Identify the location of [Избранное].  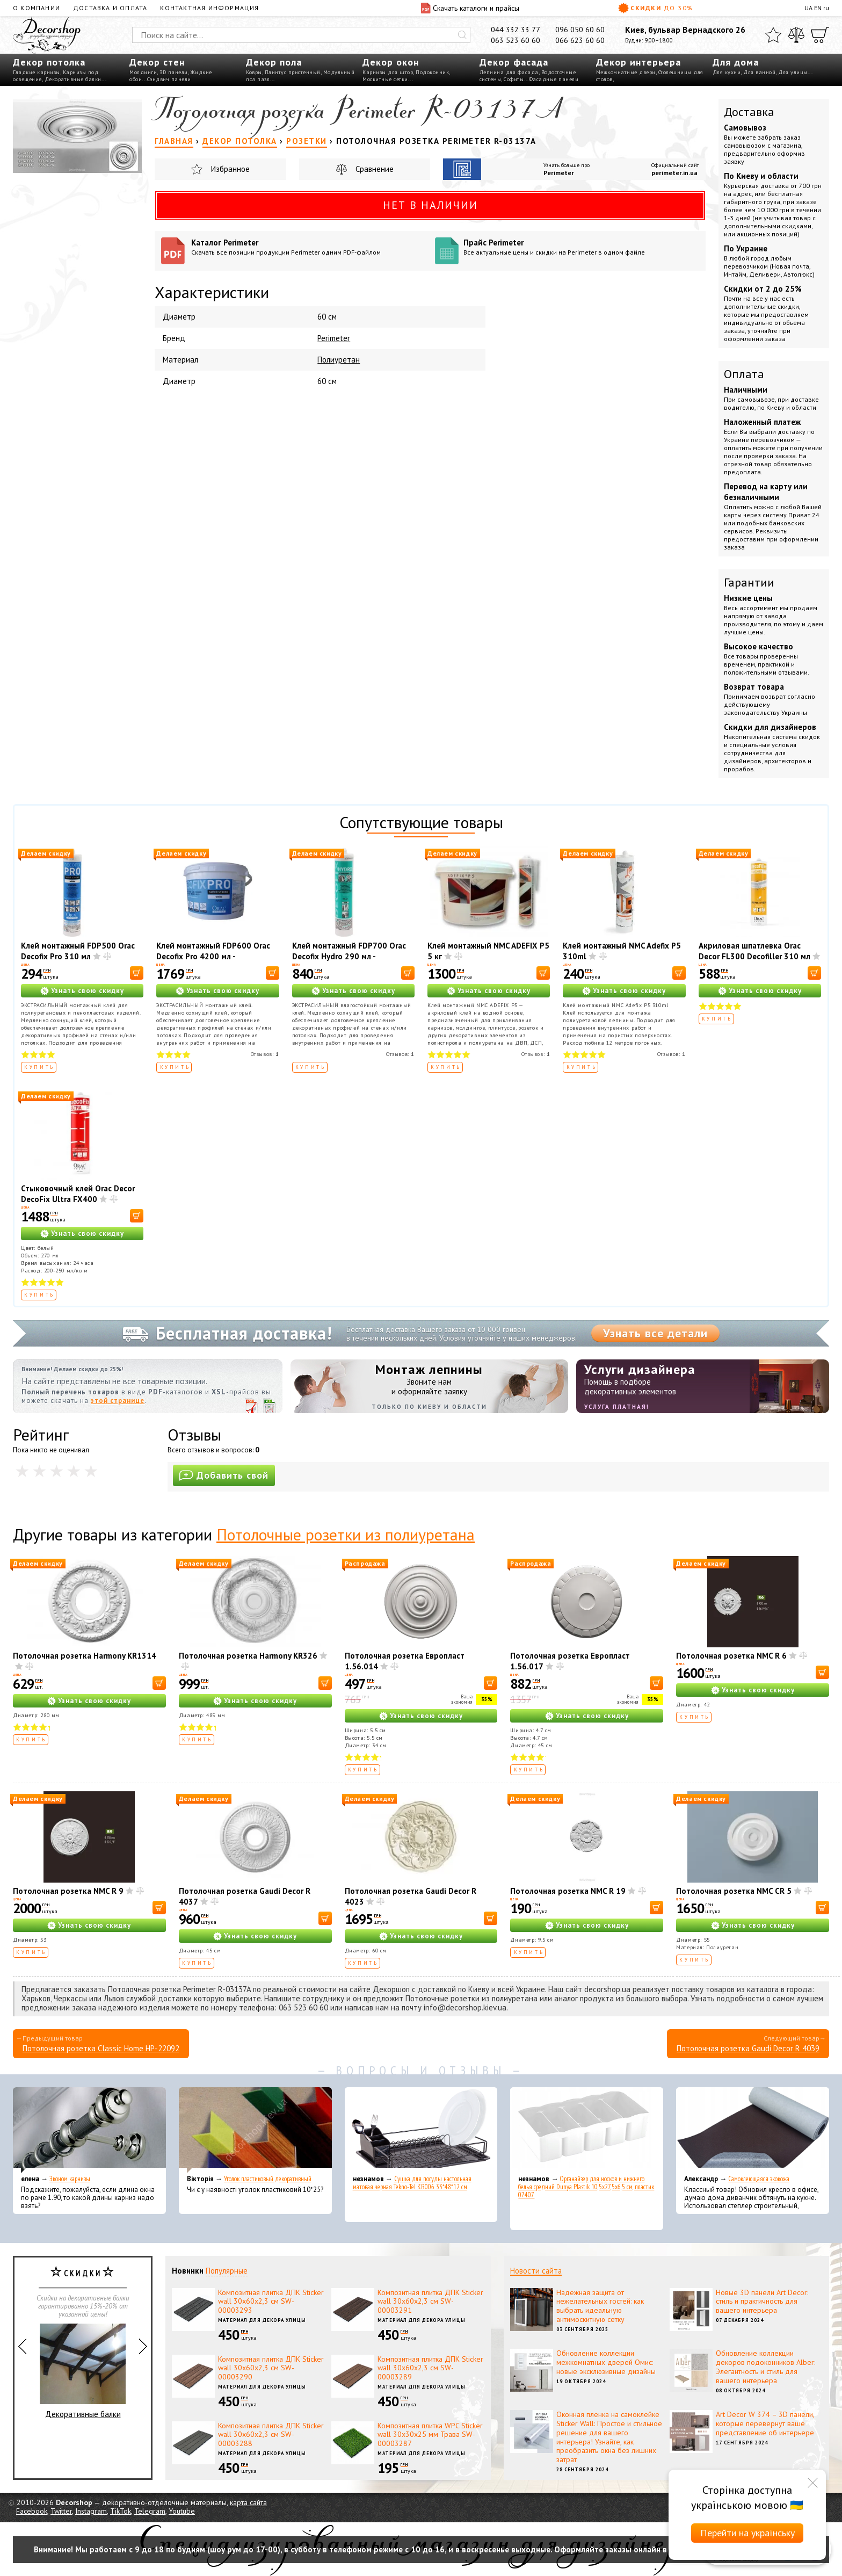
(773, 35).